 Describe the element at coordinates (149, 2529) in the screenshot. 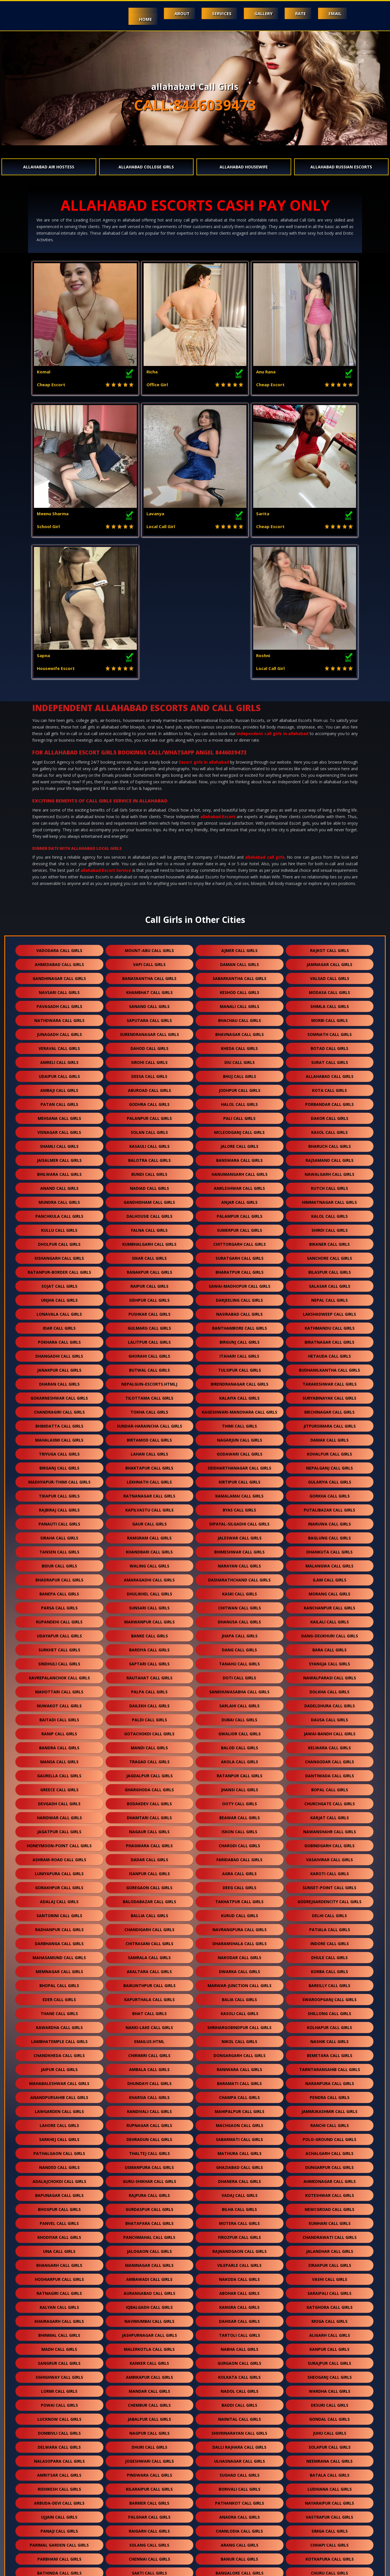

I see `vidyavihar call girls` at that location.